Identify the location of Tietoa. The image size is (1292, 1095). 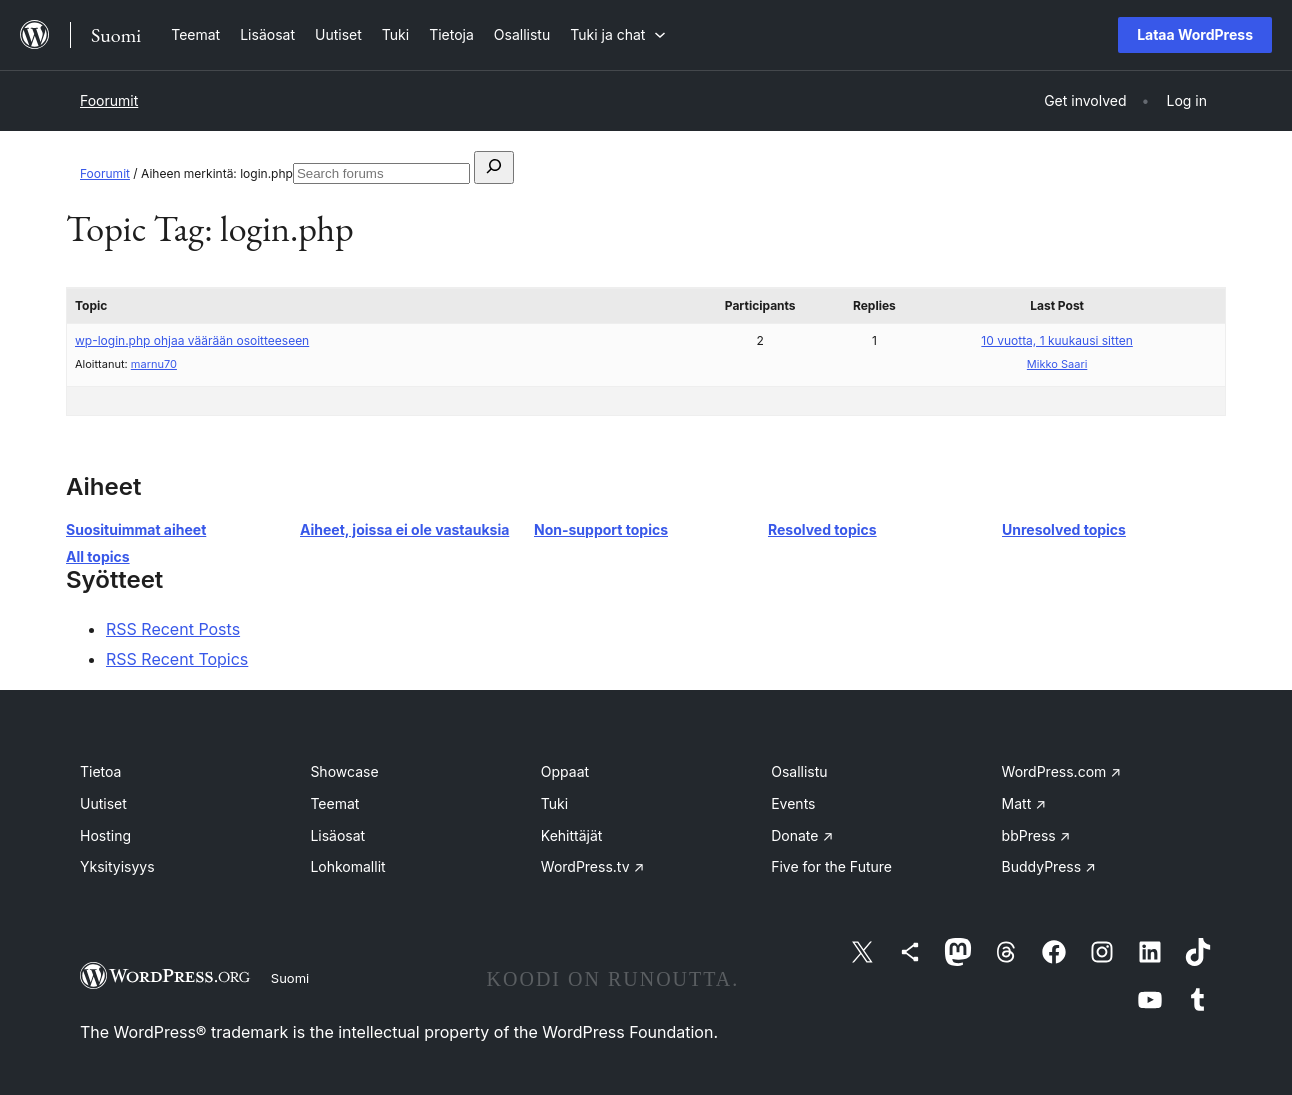
(100, 771).